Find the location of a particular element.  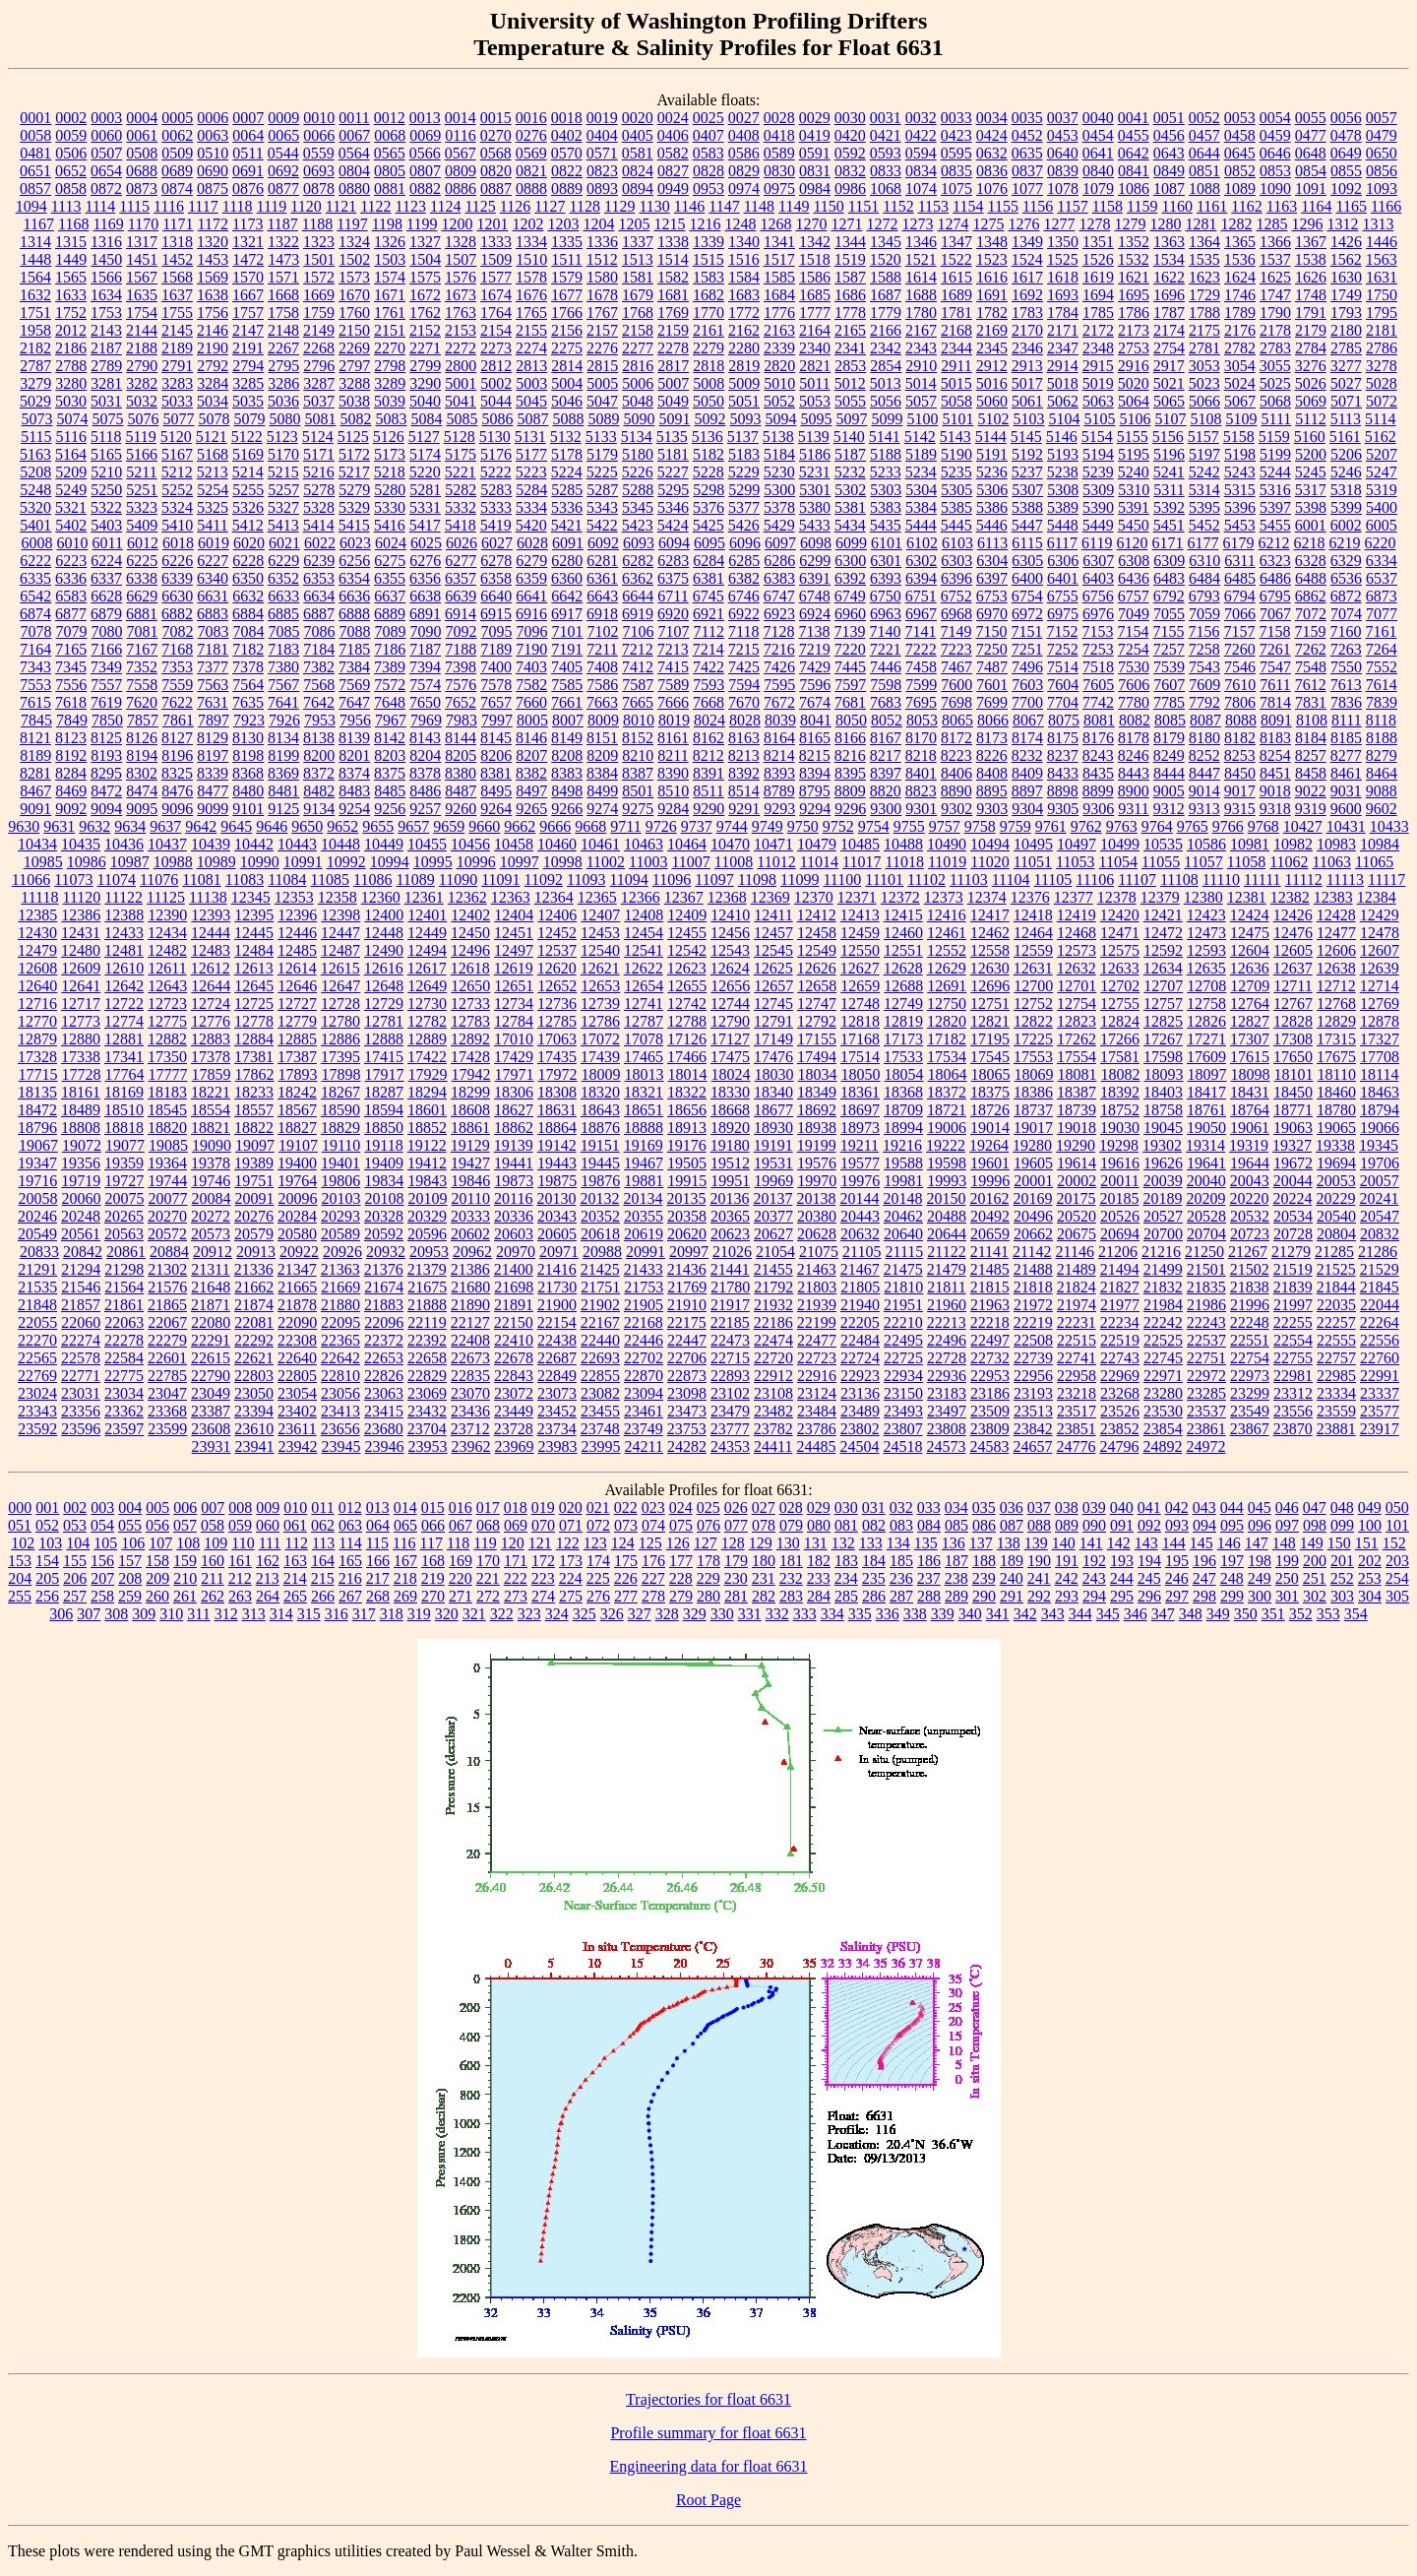

1086 is located at coordinates (1133, 188).